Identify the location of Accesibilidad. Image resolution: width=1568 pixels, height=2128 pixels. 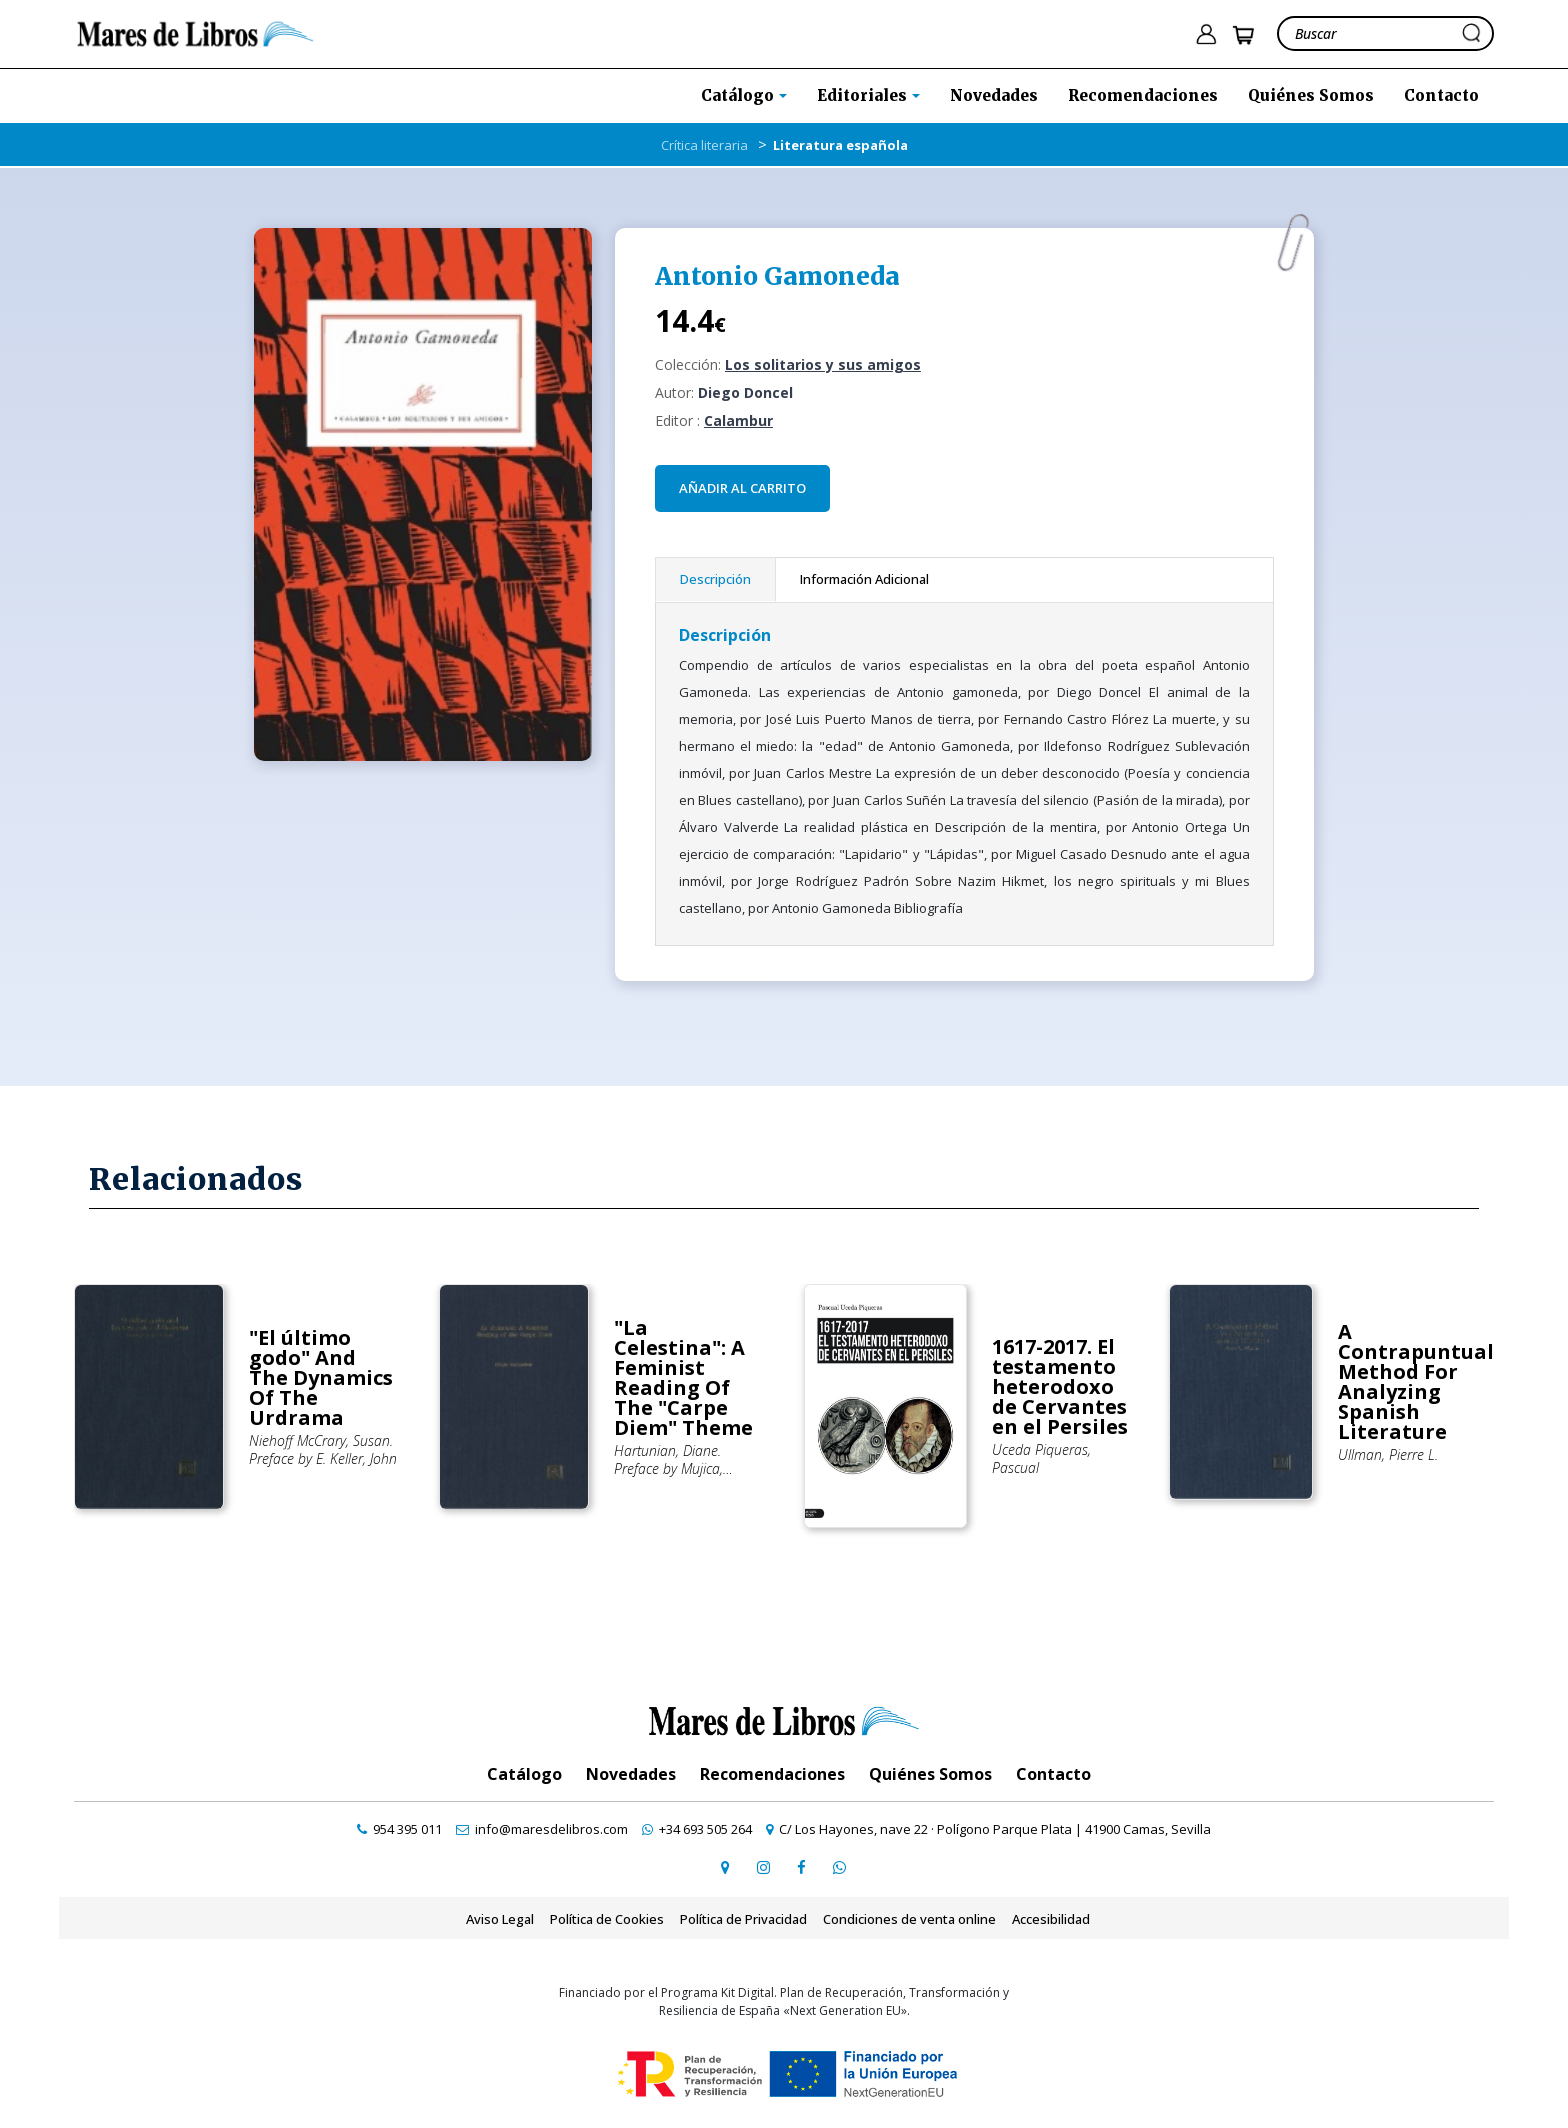
(1051, 1919).